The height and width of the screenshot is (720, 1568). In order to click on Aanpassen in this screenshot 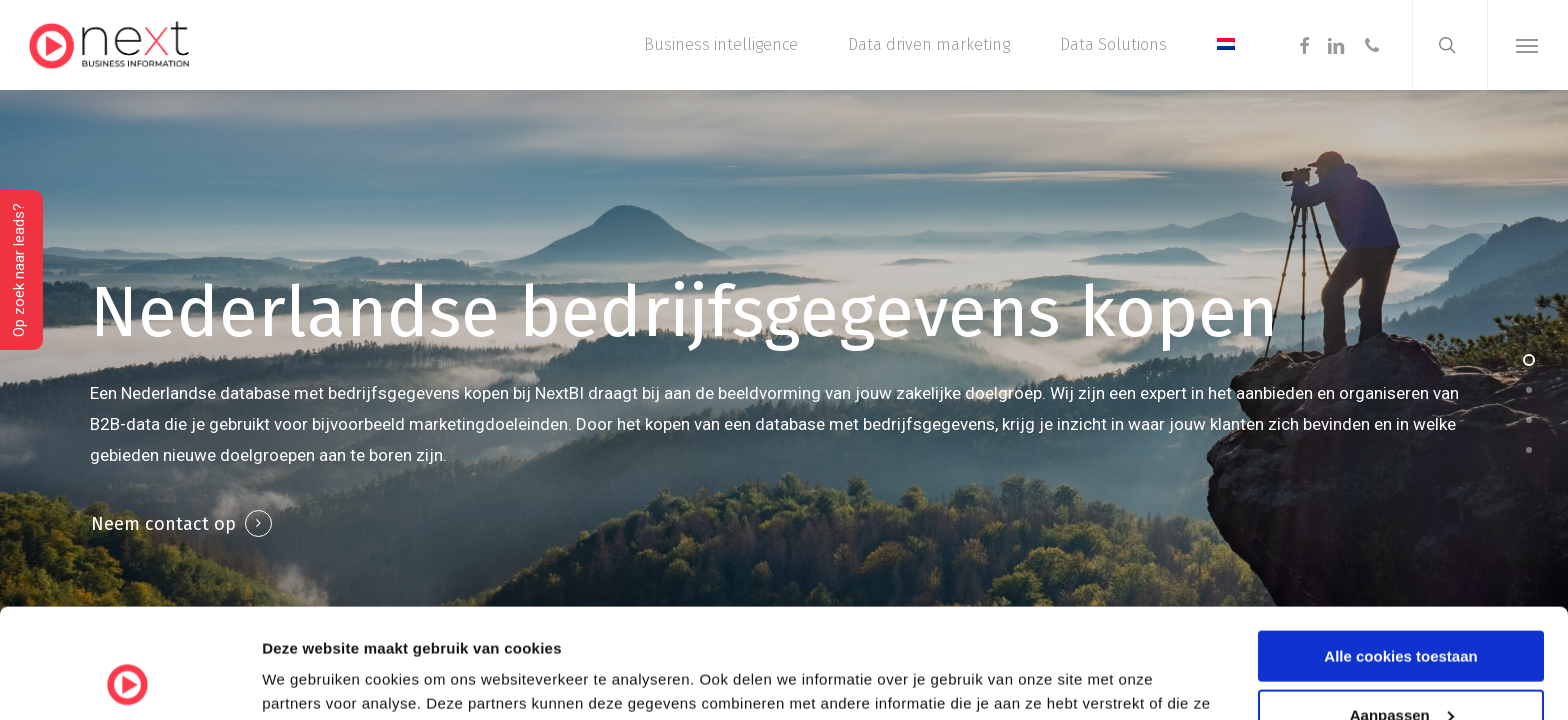, I will do `click(1402, 612)`.